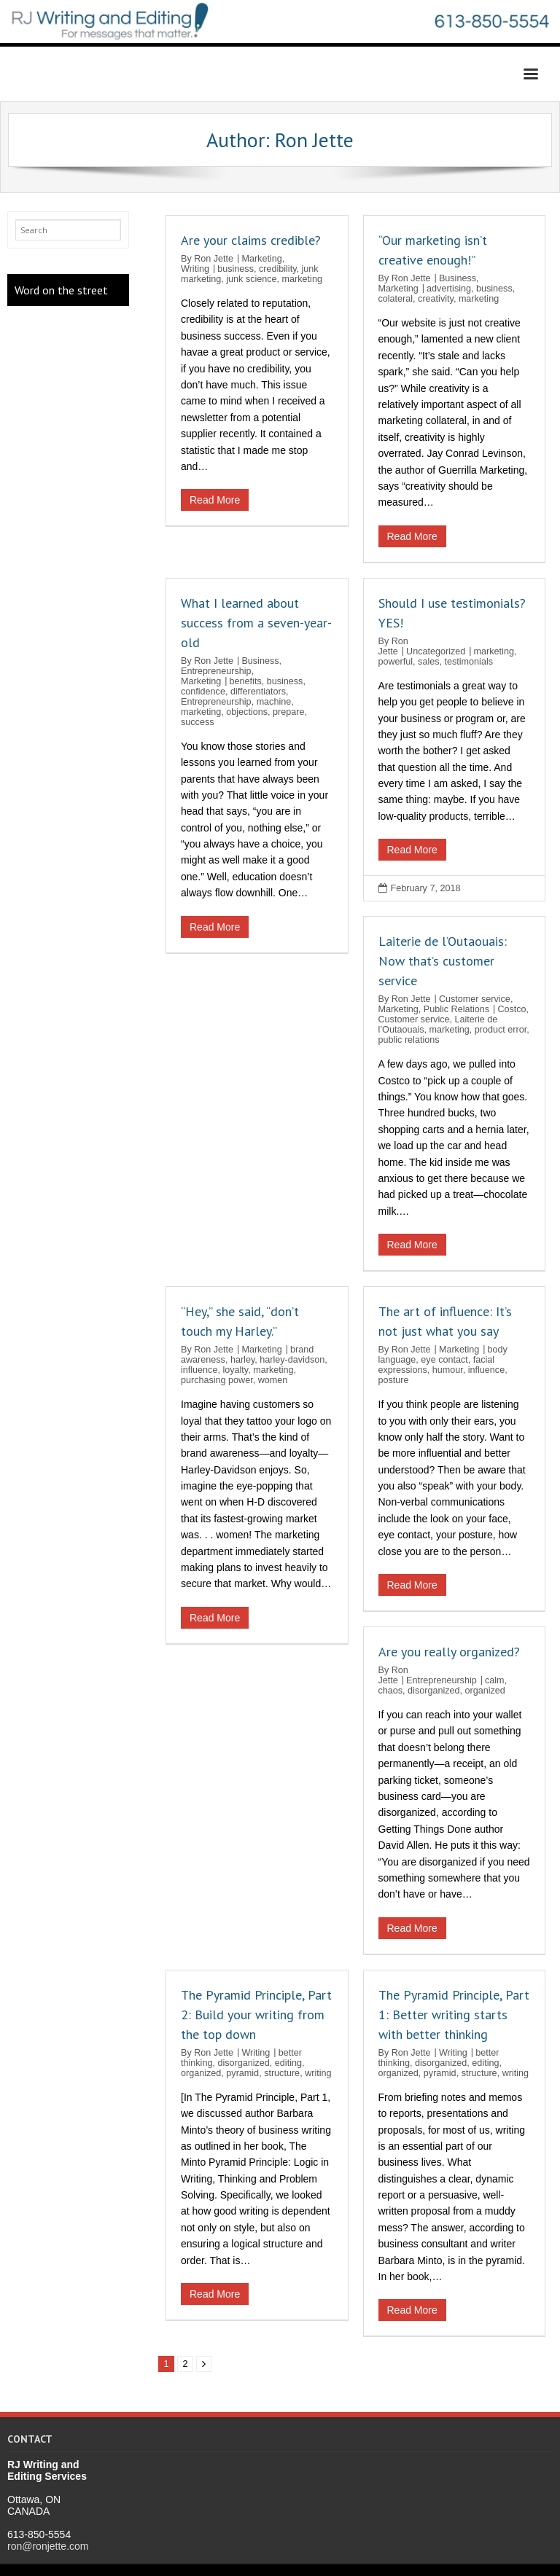  What do you see at coordinates (447, 1370) in the screenshot?
I see `humour` at bounding box center [447, 1370].